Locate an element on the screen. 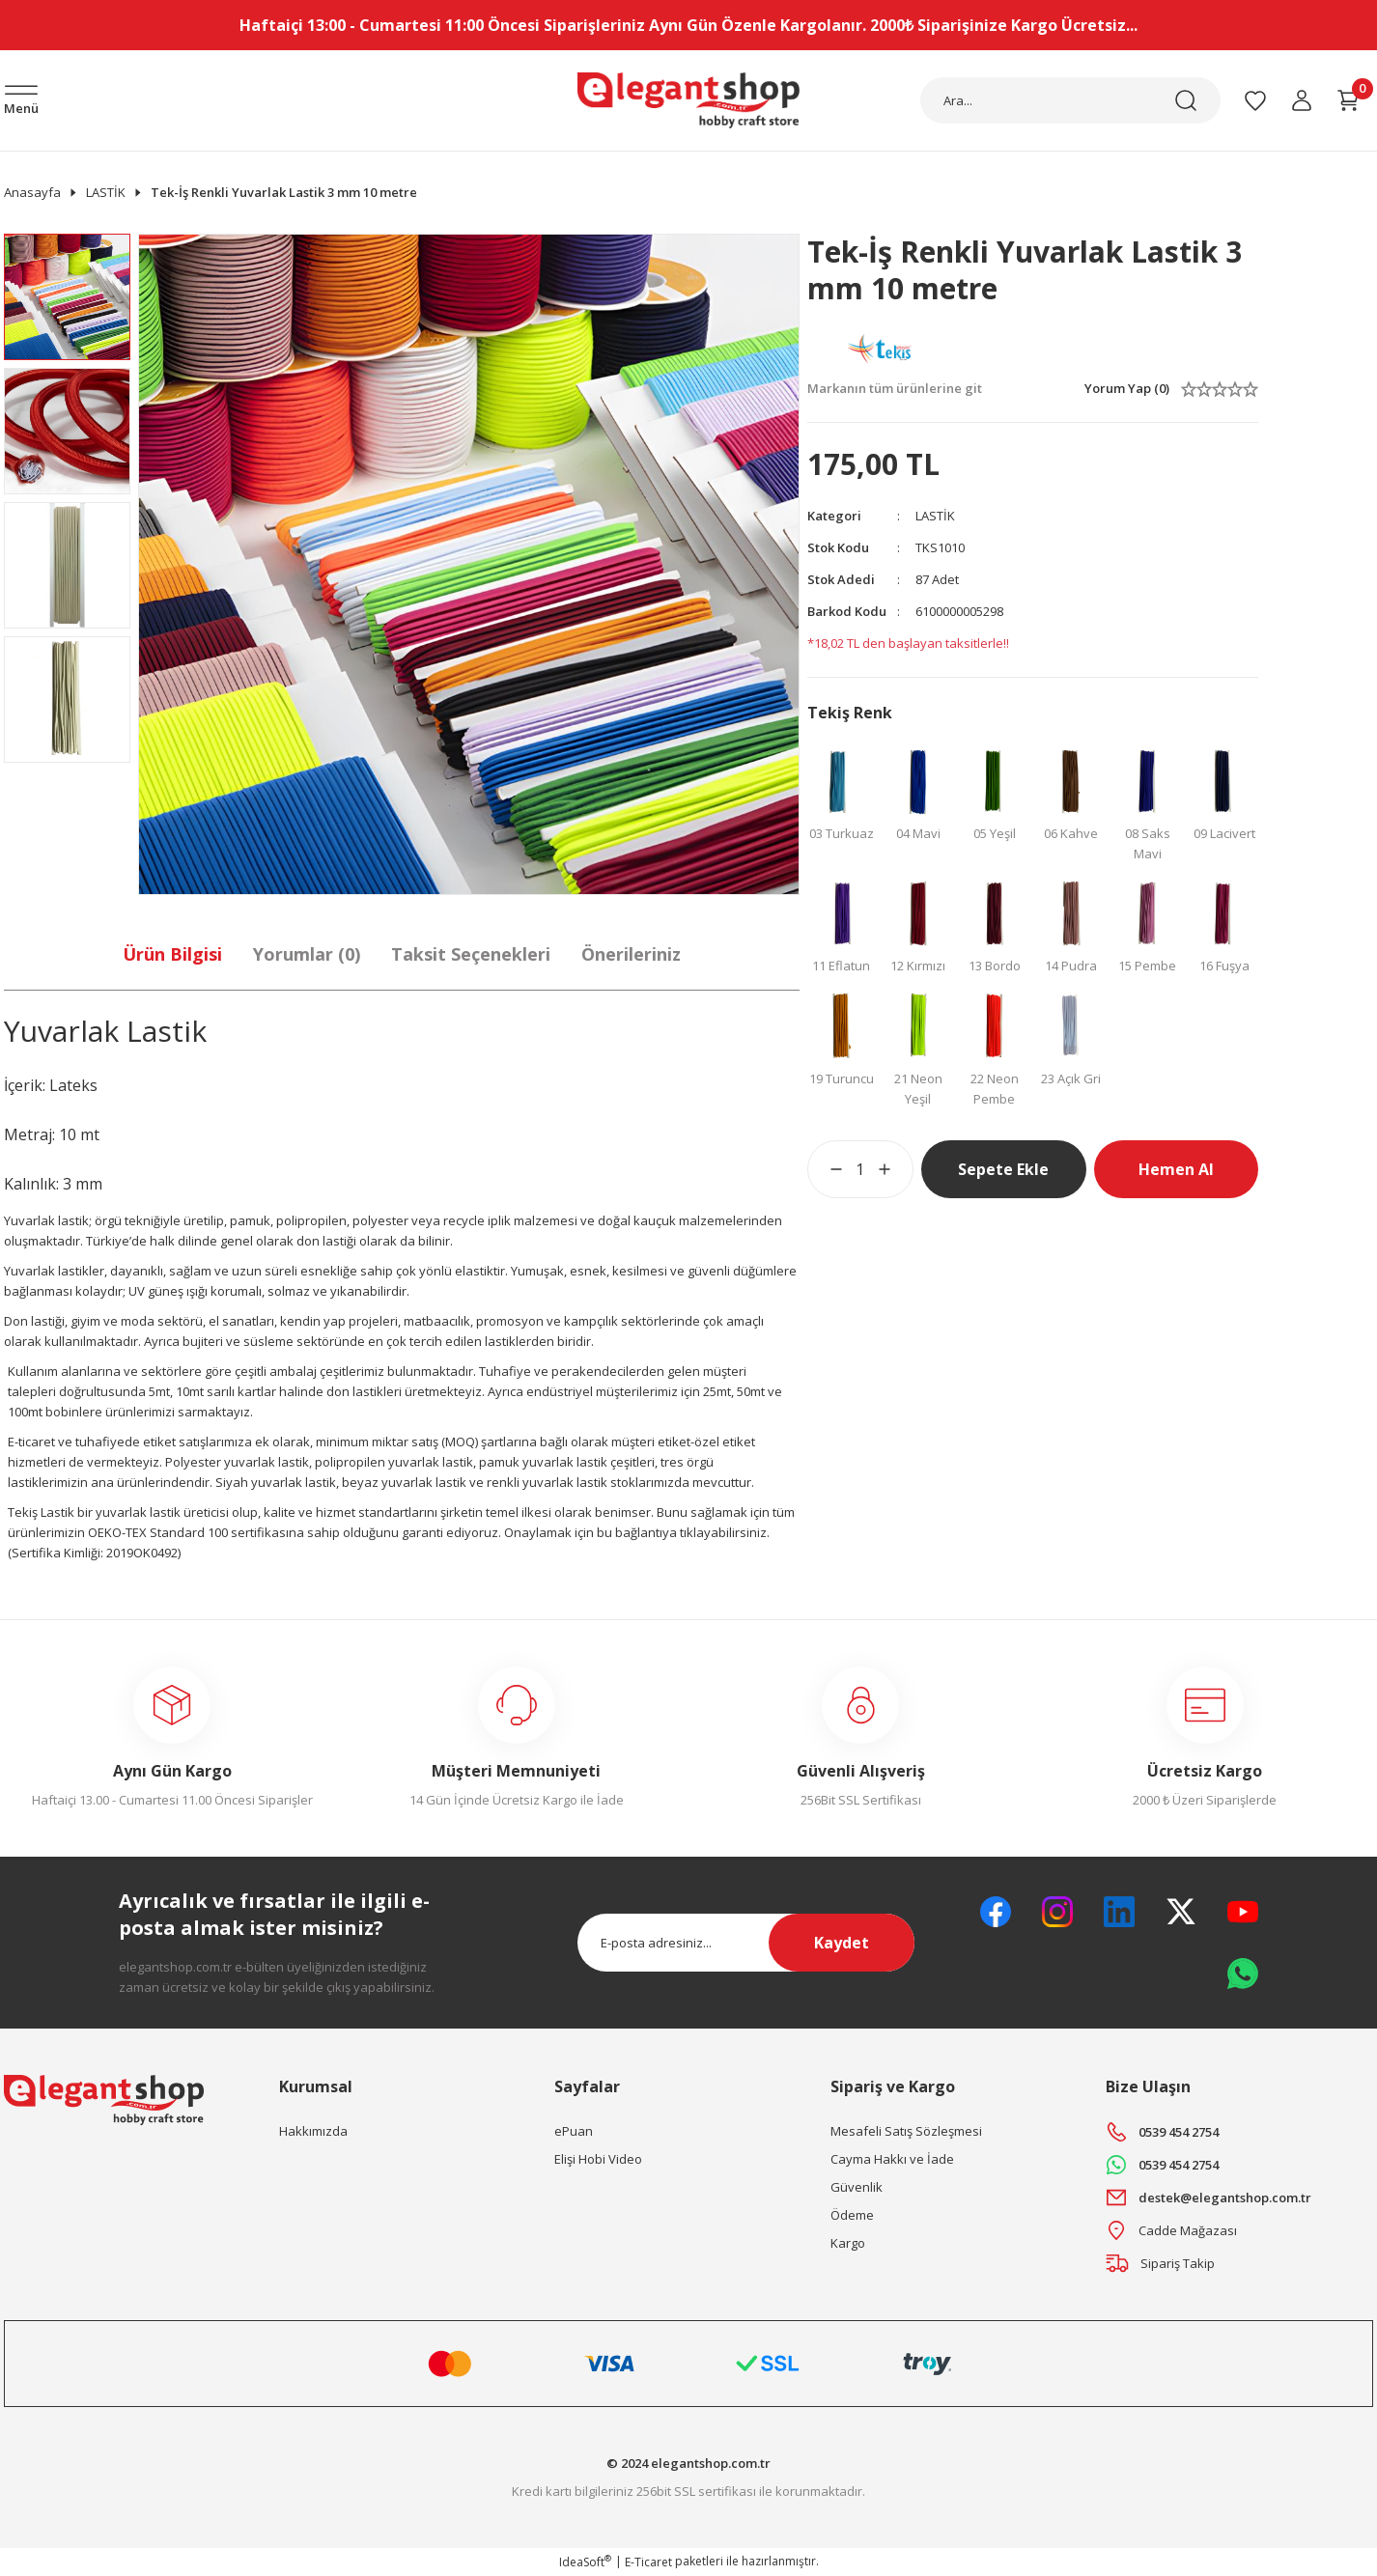 This screenshot has height=2576, width=1377. Tuhafiye is located at coordinates (505, 1371).